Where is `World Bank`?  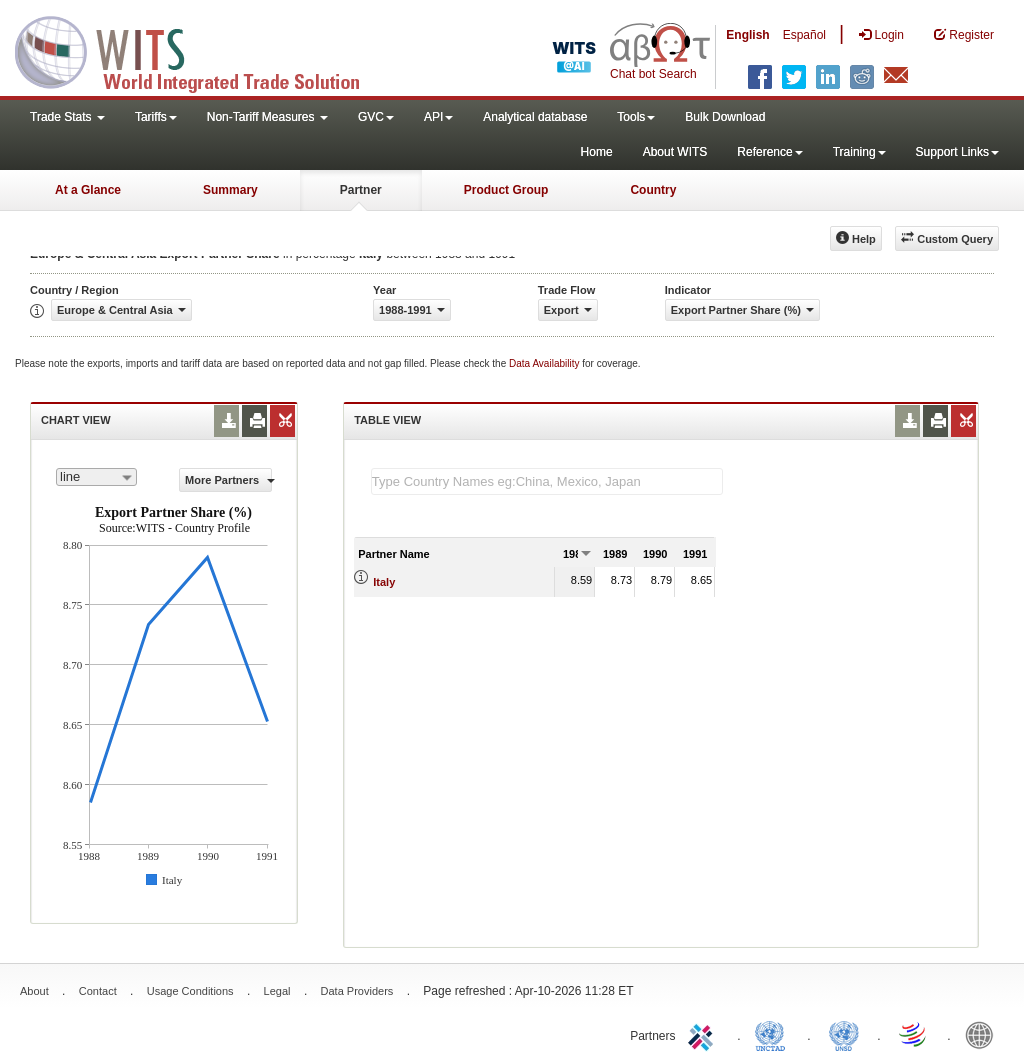
World Bank is located at coordinates (984, 1034).